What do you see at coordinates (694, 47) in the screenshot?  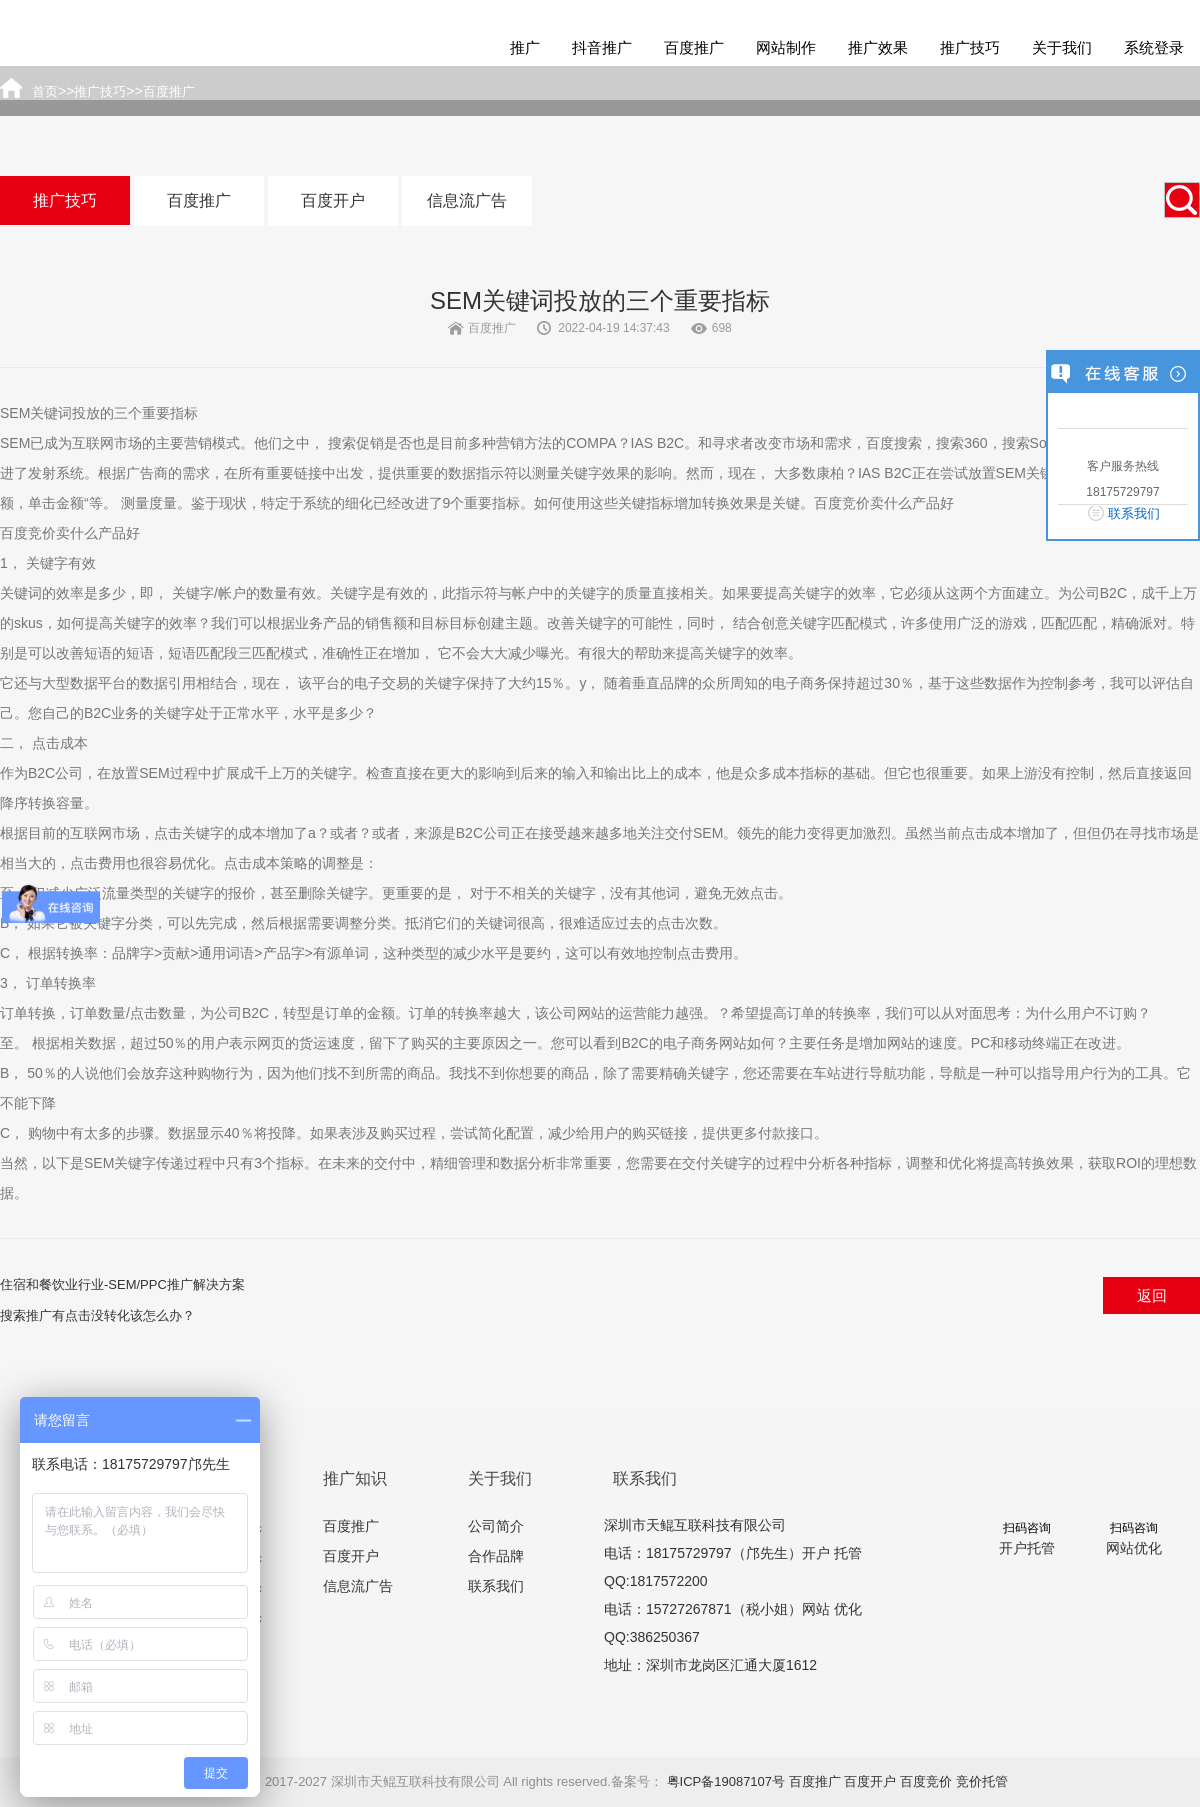 I see `百度推广` at bounding box center [694, 47].